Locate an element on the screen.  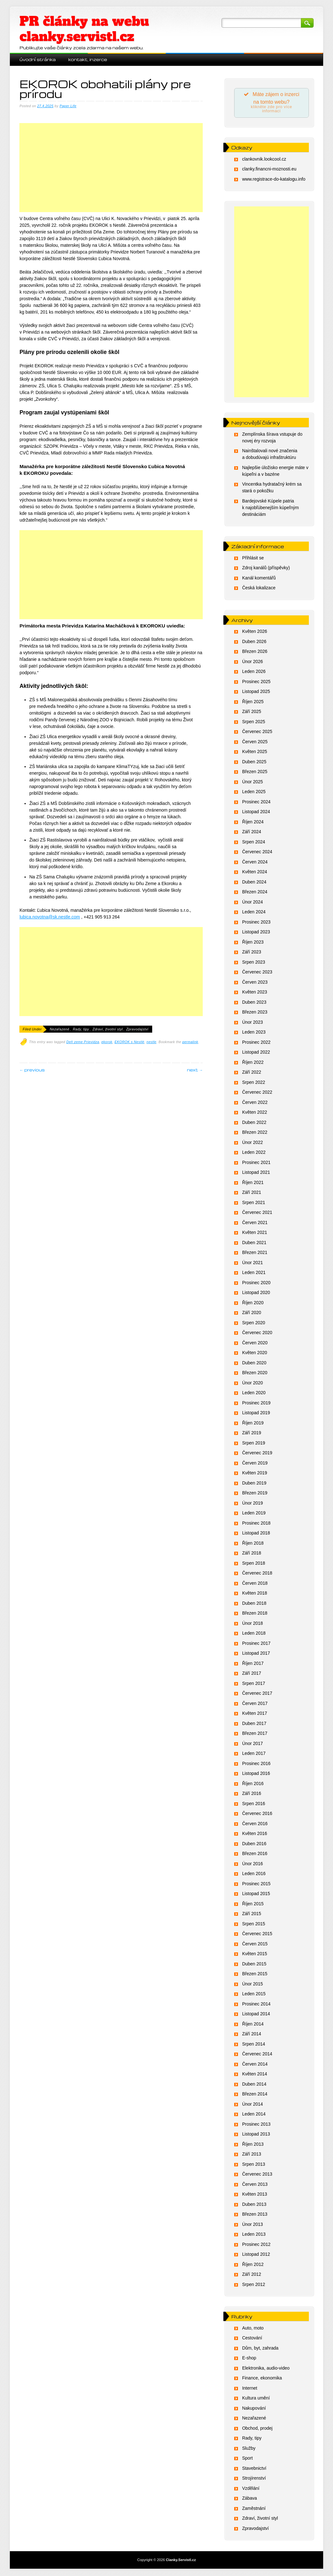
Listopad 2020 is located at coordinates (256, 1293).